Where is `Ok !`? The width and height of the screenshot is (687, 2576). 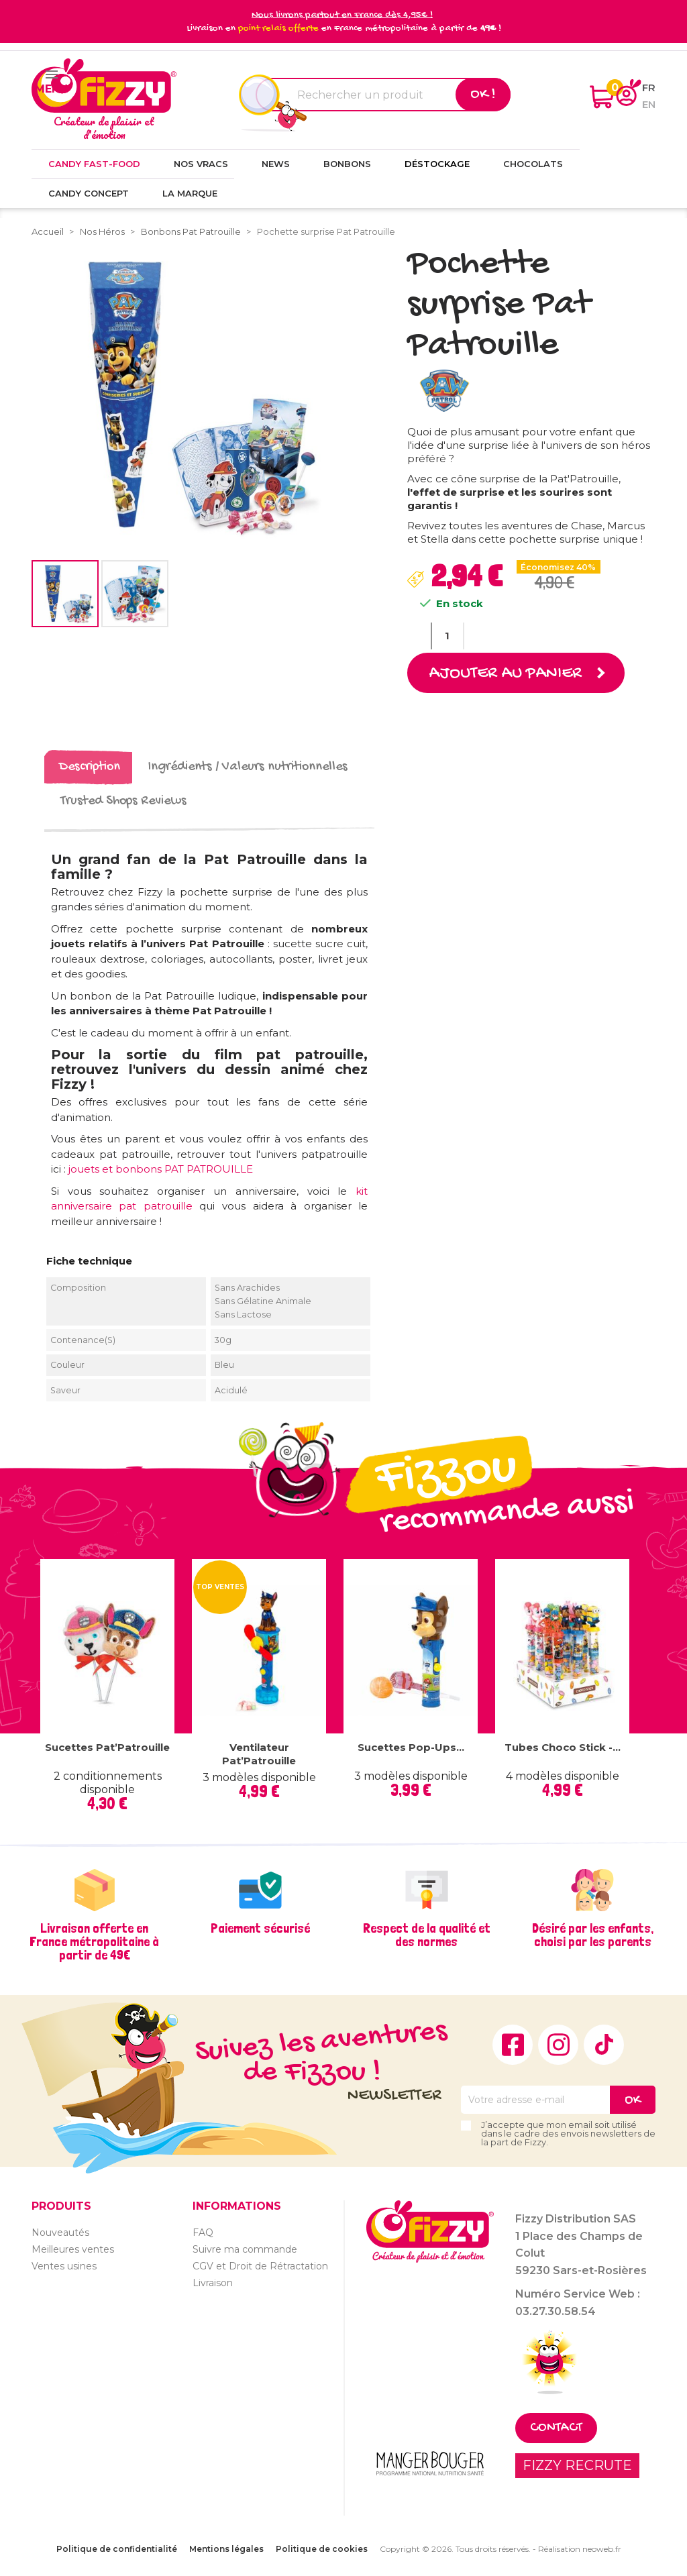 Ok ! is located at coordinates (483, 94).